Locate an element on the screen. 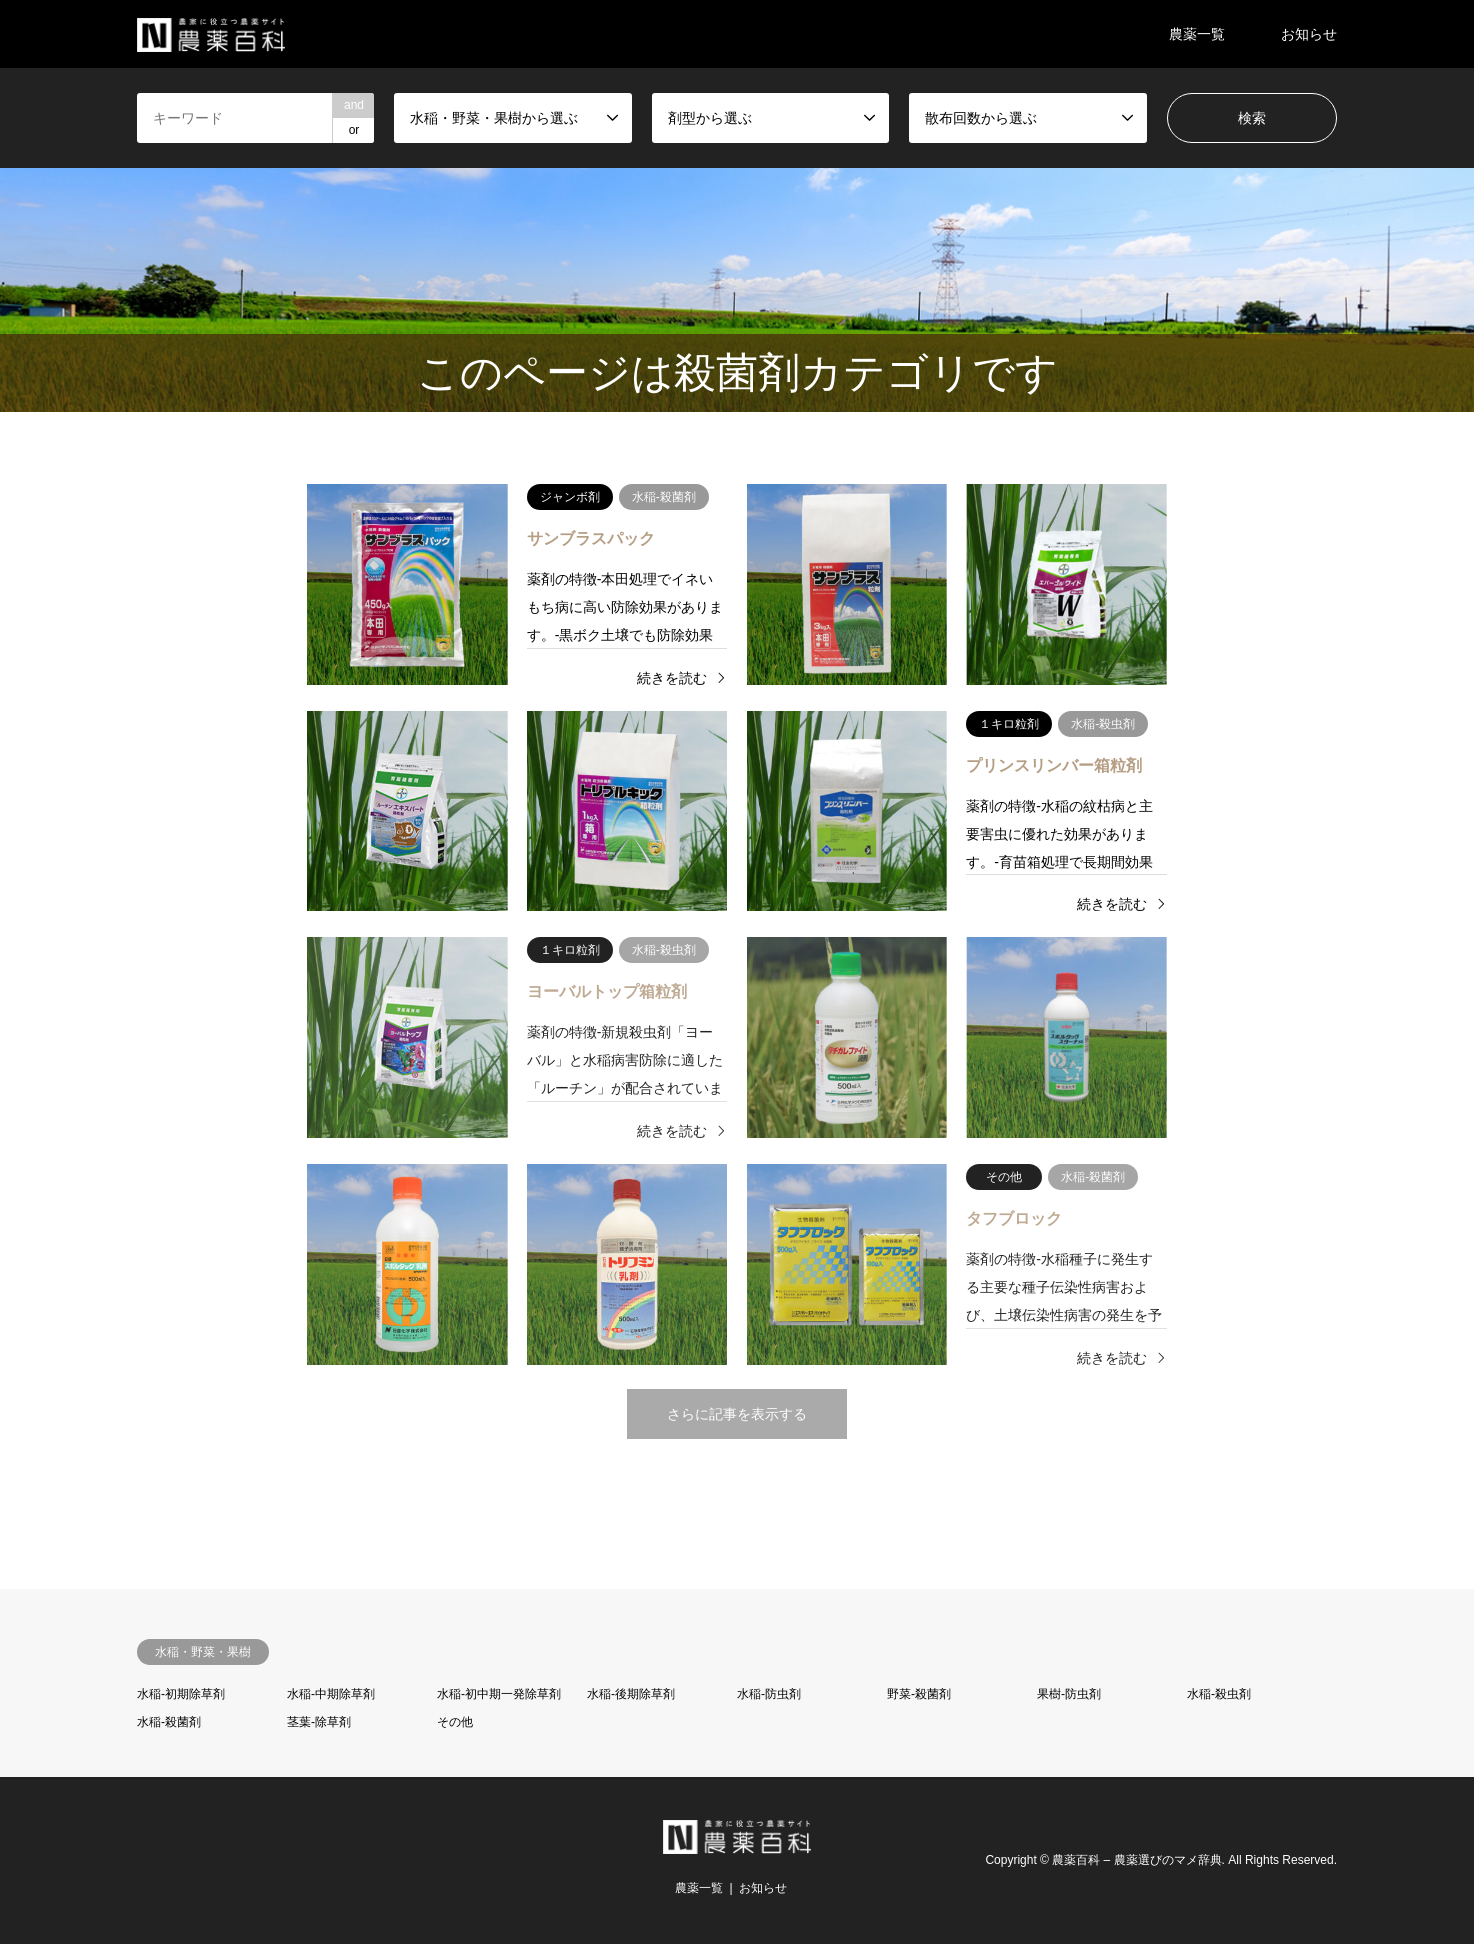 The width and height of the screenshot is (1474, 1944). その他 is located at coordinates (455, 1722).